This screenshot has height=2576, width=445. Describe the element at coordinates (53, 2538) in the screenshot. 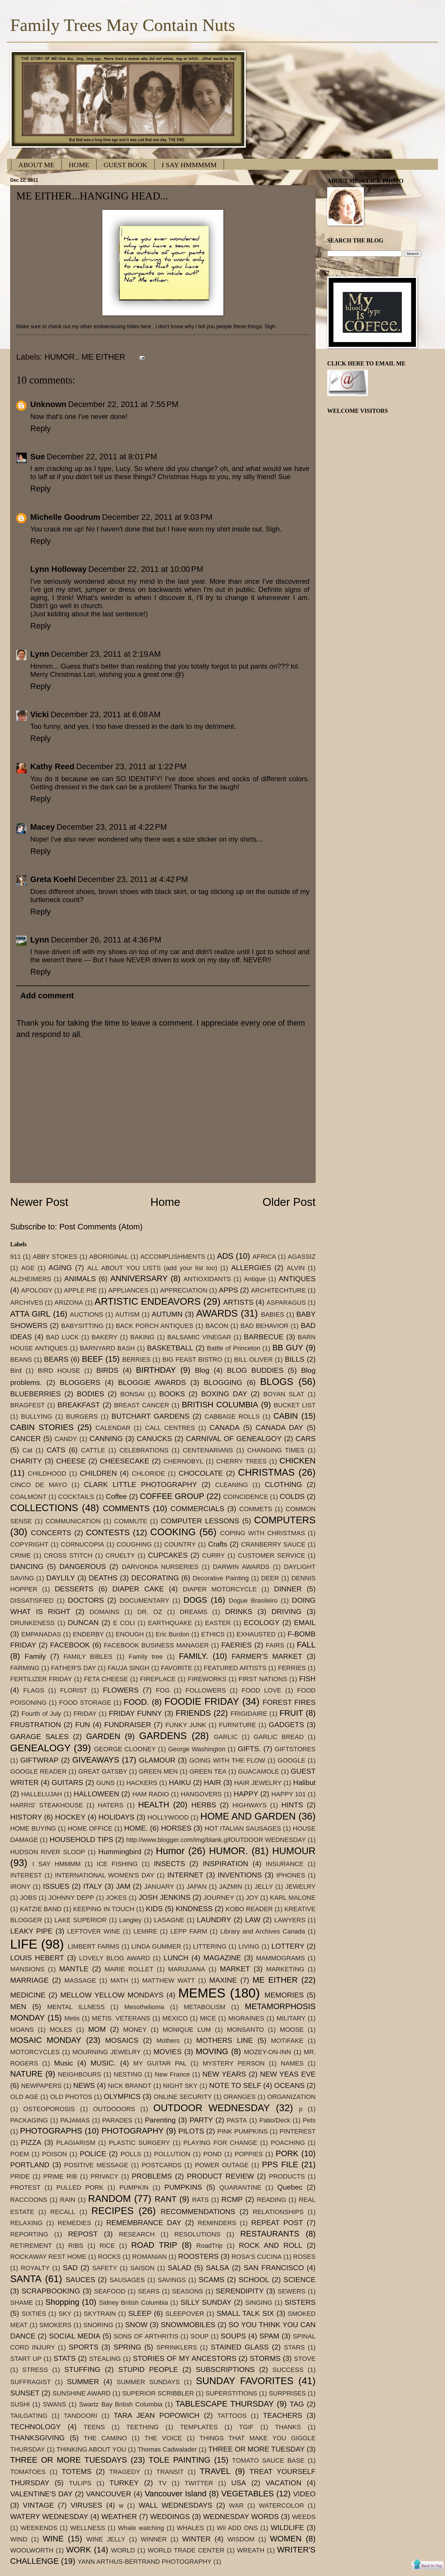

I see `WINE` at that location.